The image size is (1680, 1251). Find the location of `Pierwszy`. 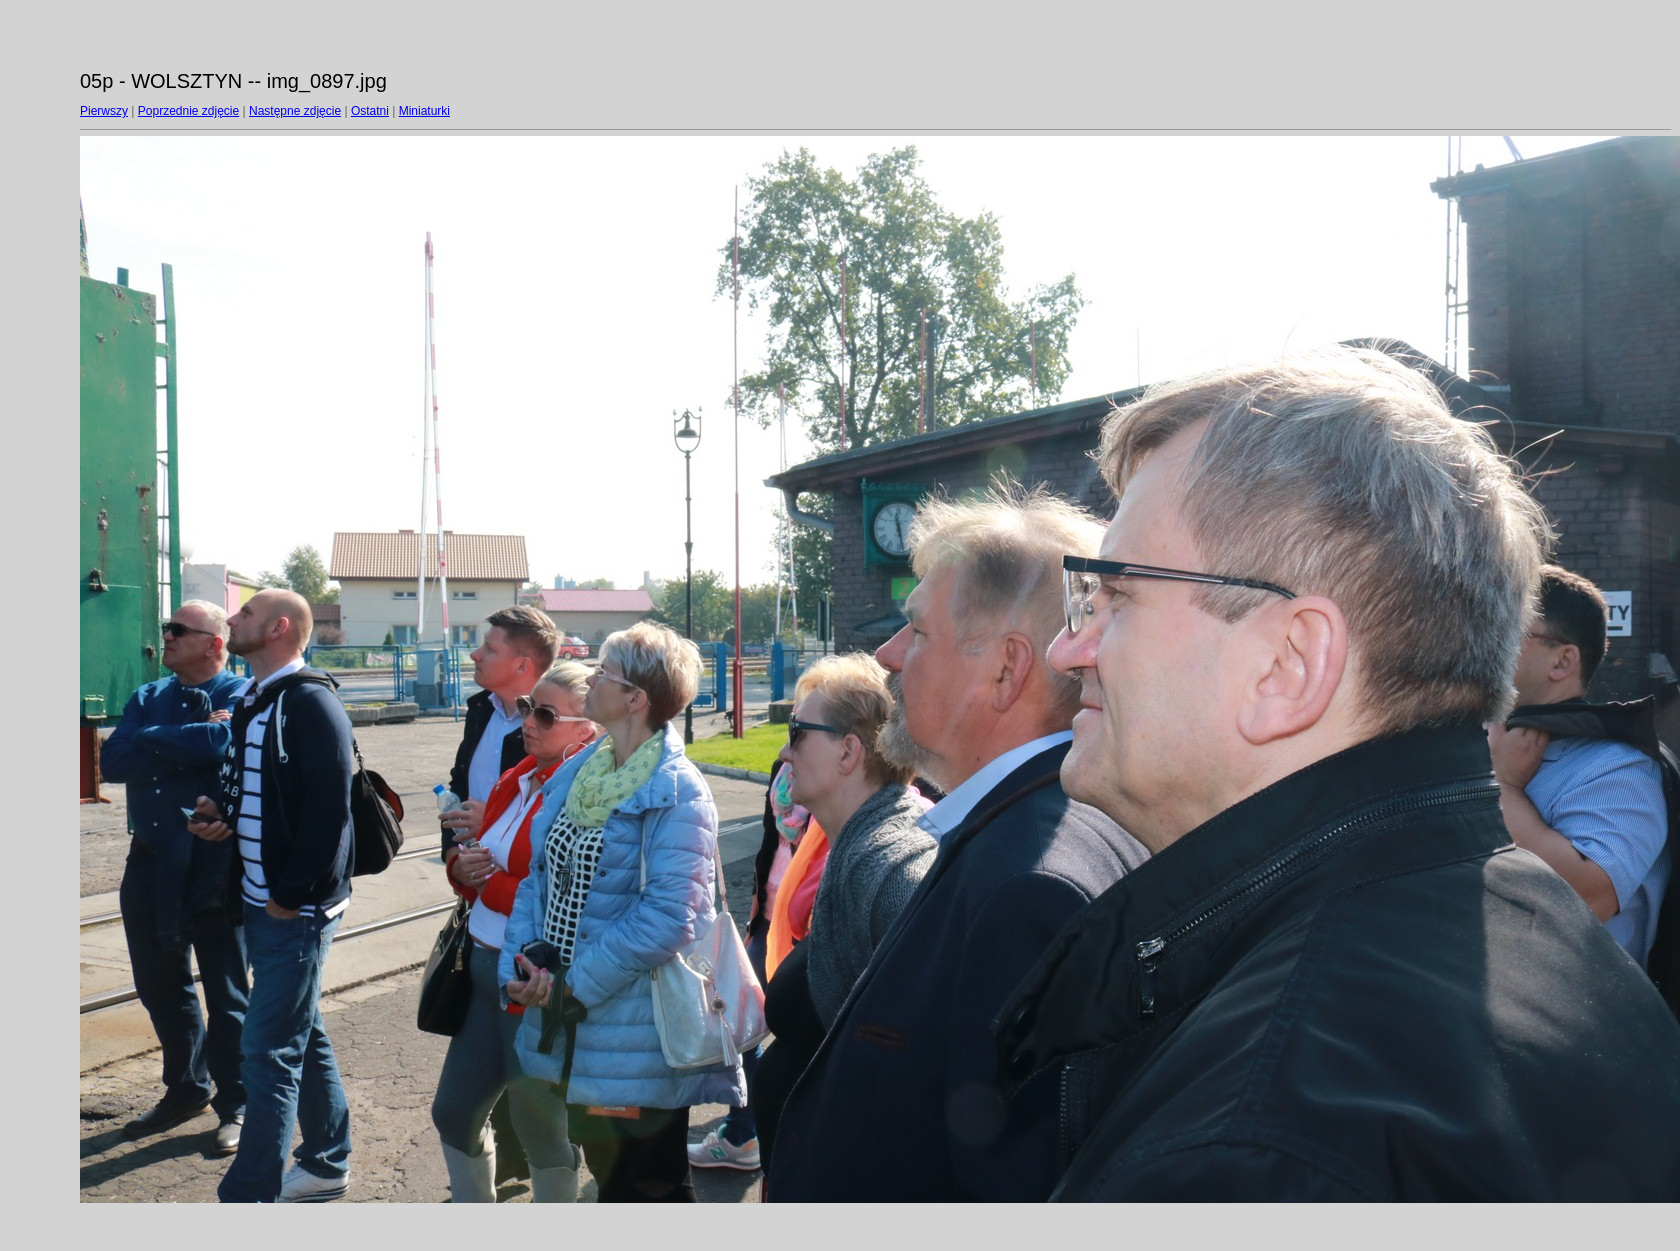

Pierwszy is located at coordinates (104, 111).